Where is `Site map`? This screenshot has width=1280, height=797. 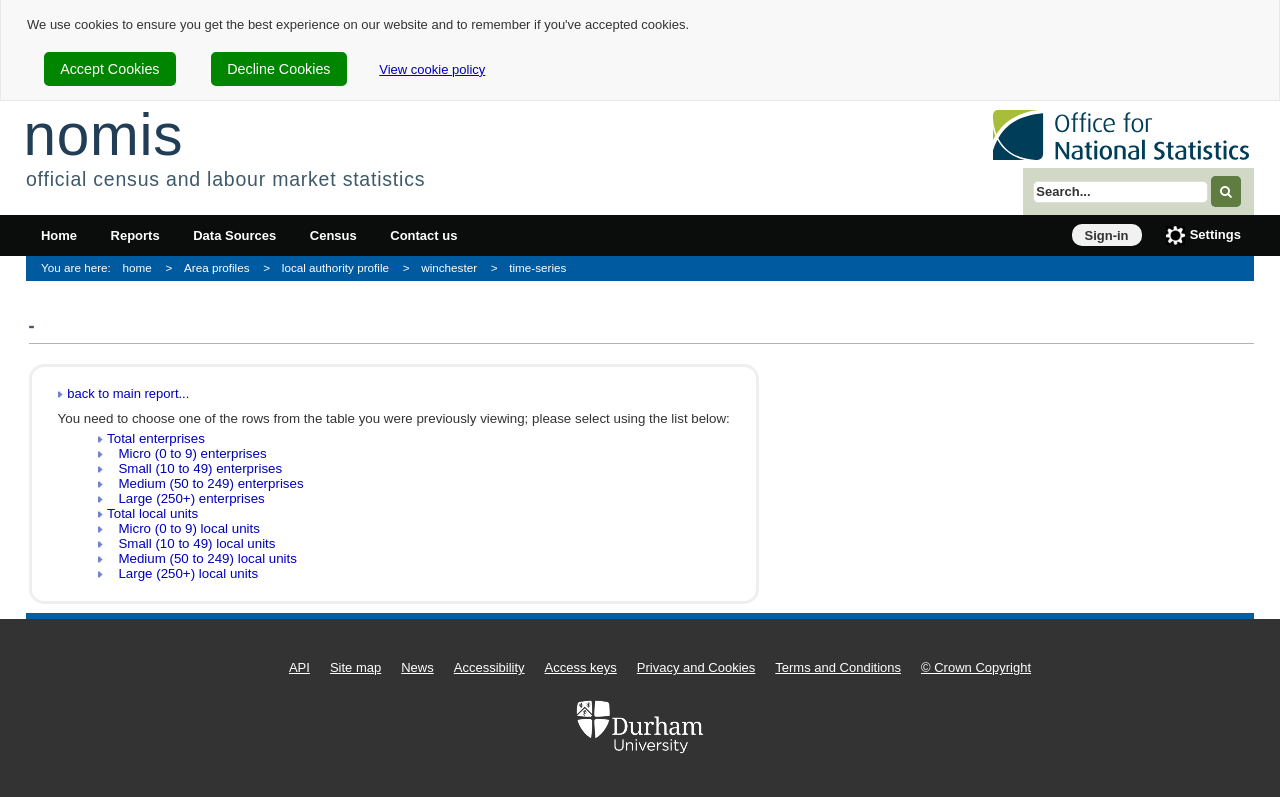 Site map is located at coordinates (355, 667).